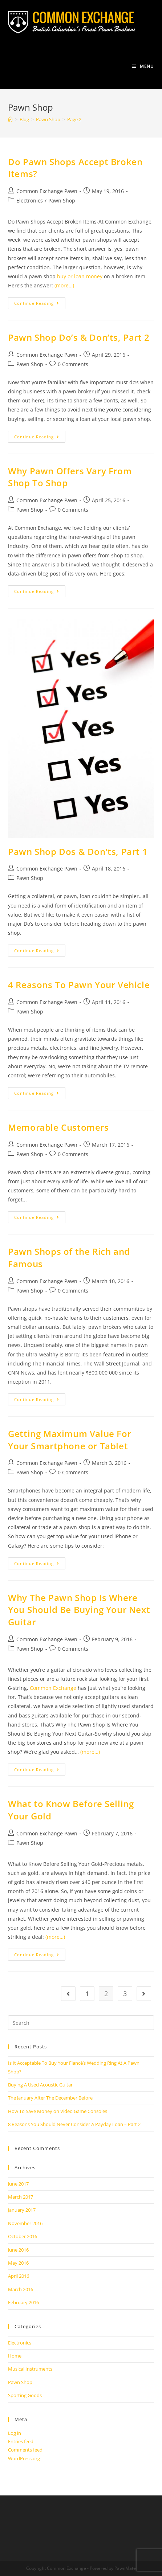  What do you see at coordinates (46, 191) in the screenshot?
I see `Common Exchange Pawn` at bounding box center [46, 191].